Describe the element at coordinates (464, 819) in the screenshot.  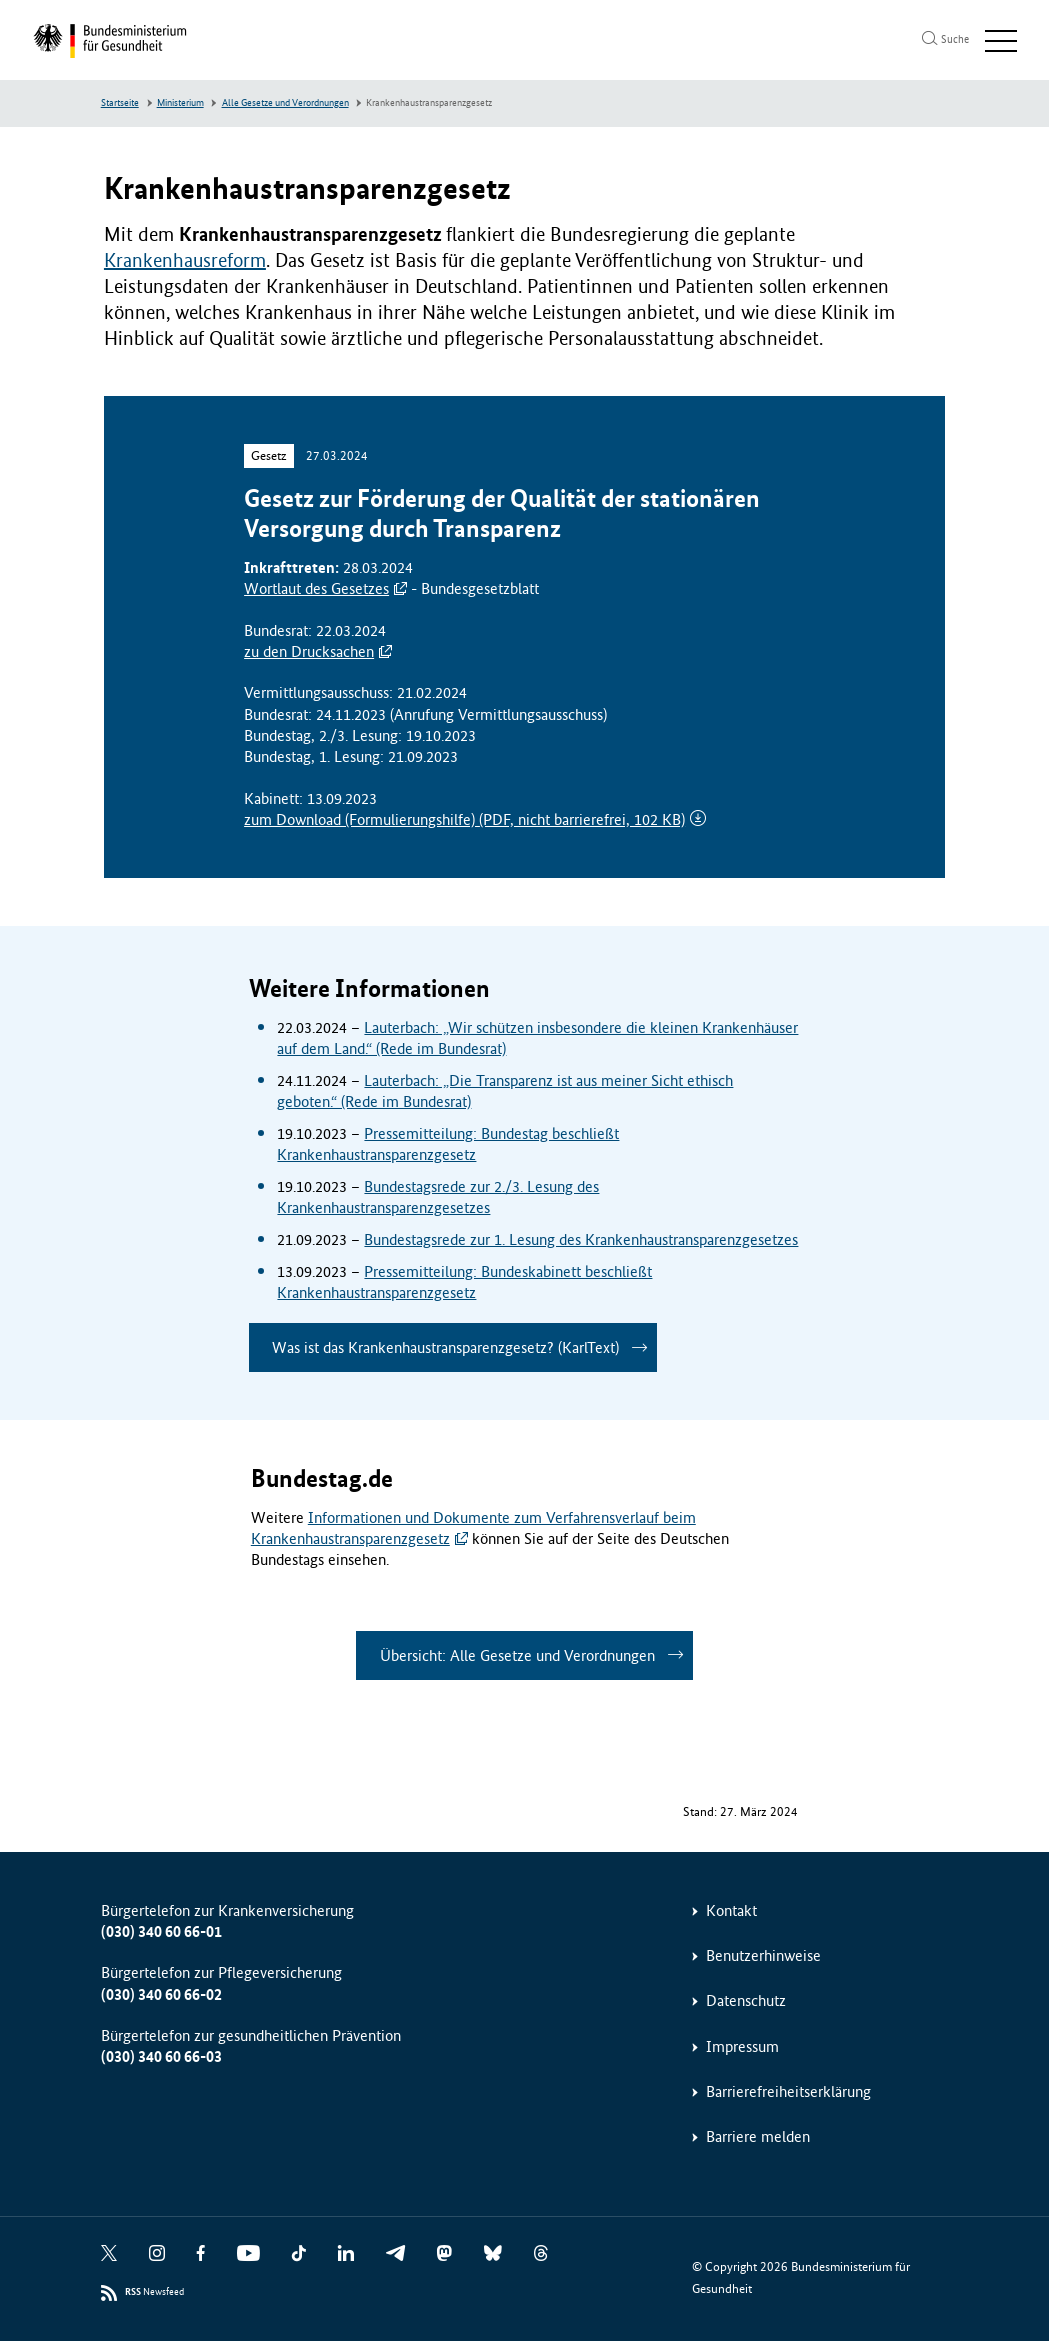
I see `zum Download (Formulierungshilfe)` at that location.